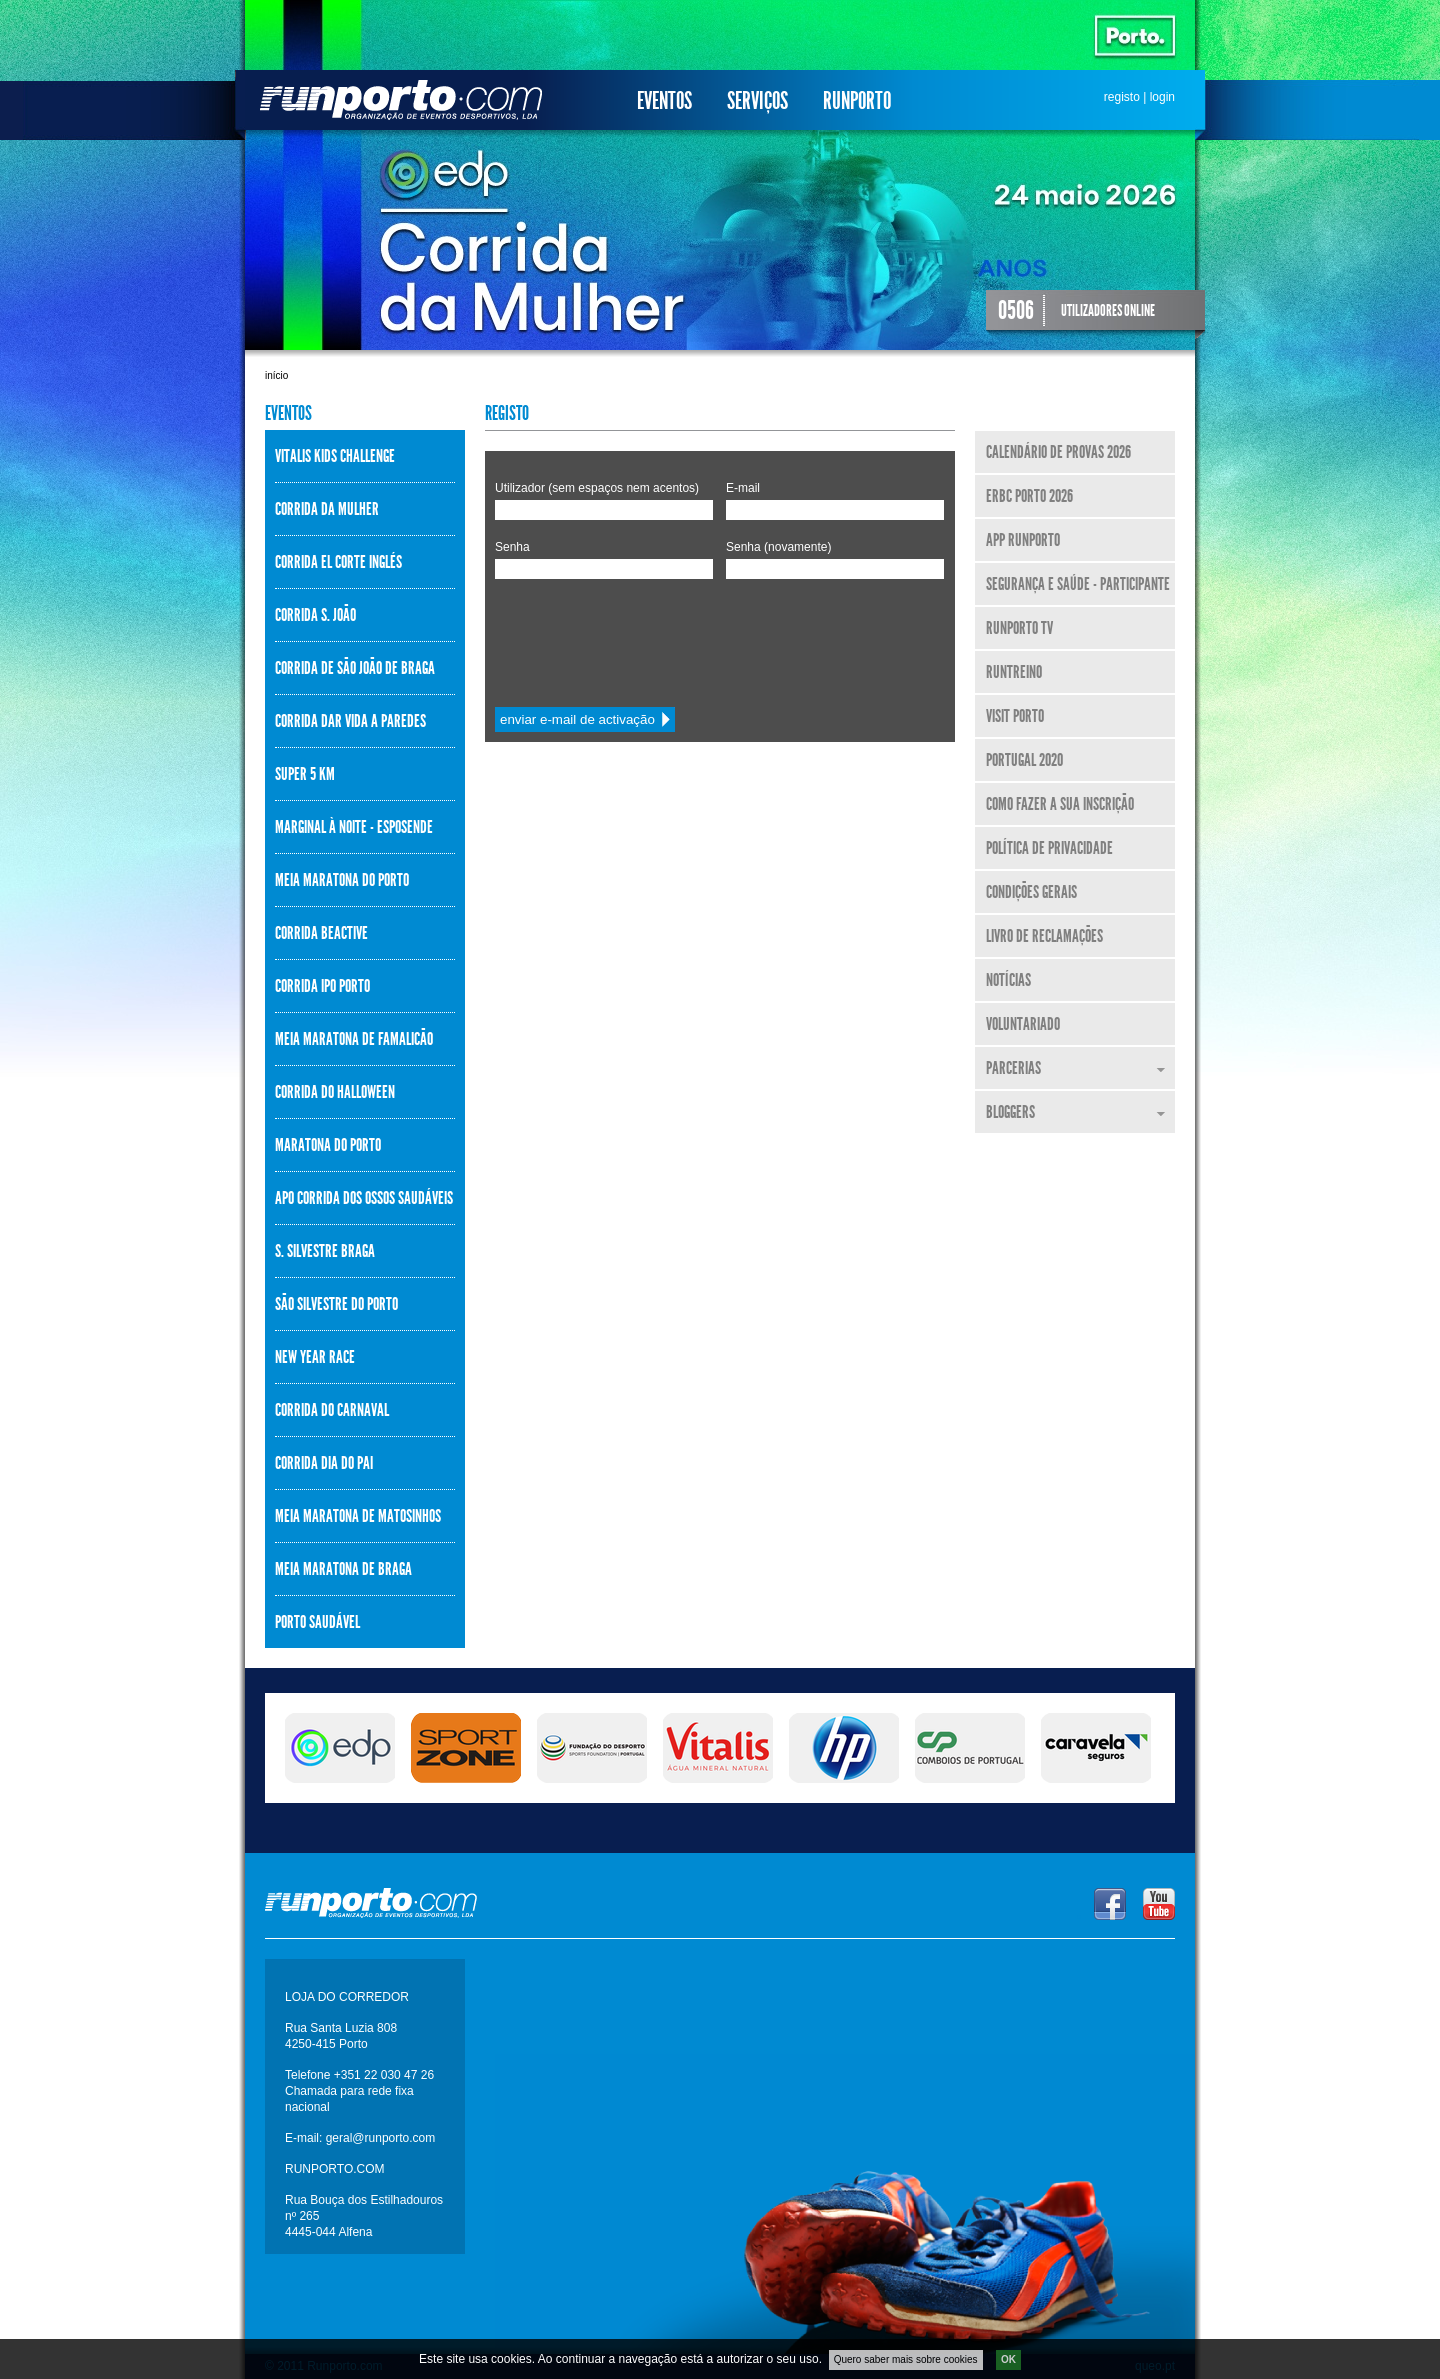 This screenshot has width=1440, height=2379. I want to click on Corrida Dia do Pai, so click(324, 1463).